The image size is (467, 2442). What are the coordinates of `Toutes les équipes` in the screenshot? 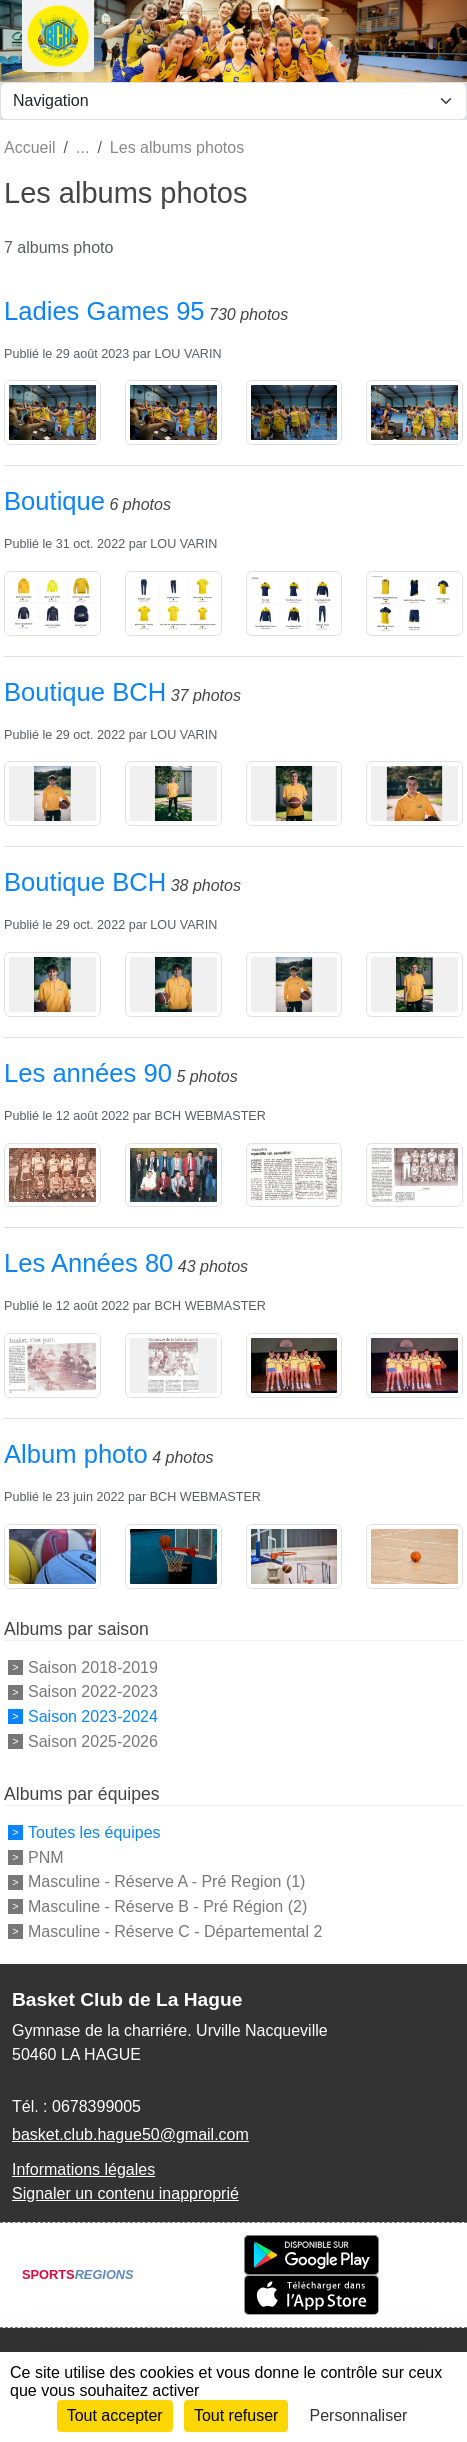 It's located at (94, 1832).